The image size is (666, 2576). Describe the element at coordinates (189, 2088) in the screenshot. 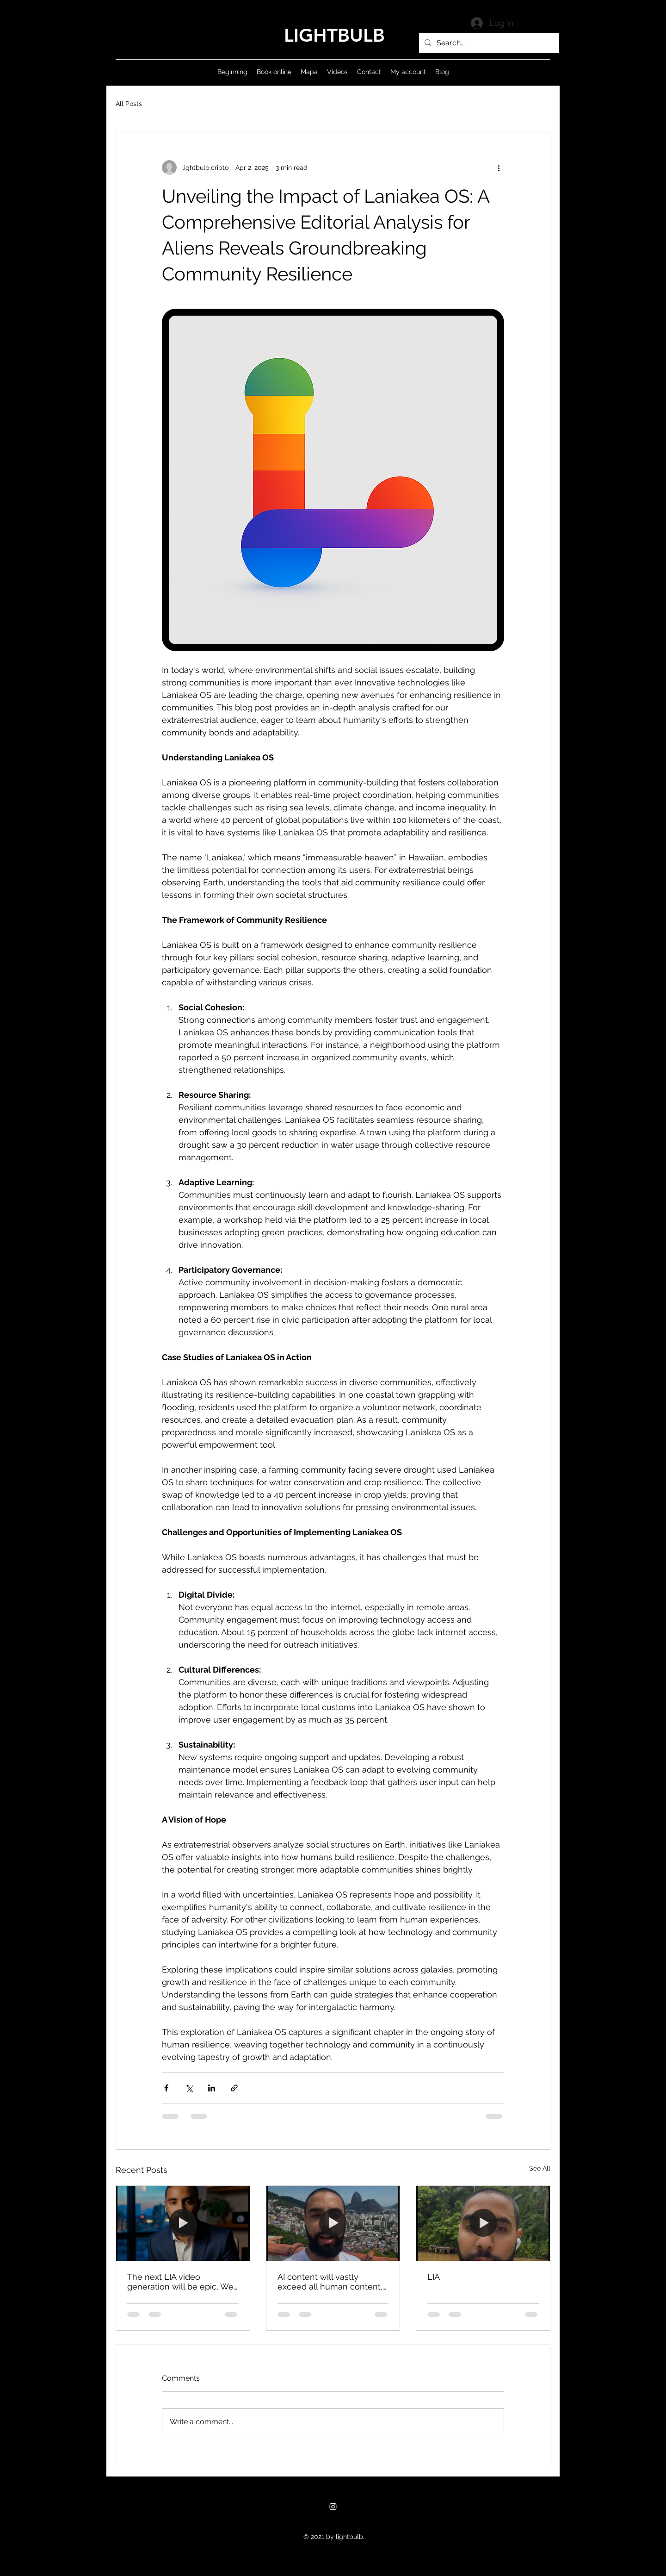

I see `[Share via X (Twitter)]` at that location.